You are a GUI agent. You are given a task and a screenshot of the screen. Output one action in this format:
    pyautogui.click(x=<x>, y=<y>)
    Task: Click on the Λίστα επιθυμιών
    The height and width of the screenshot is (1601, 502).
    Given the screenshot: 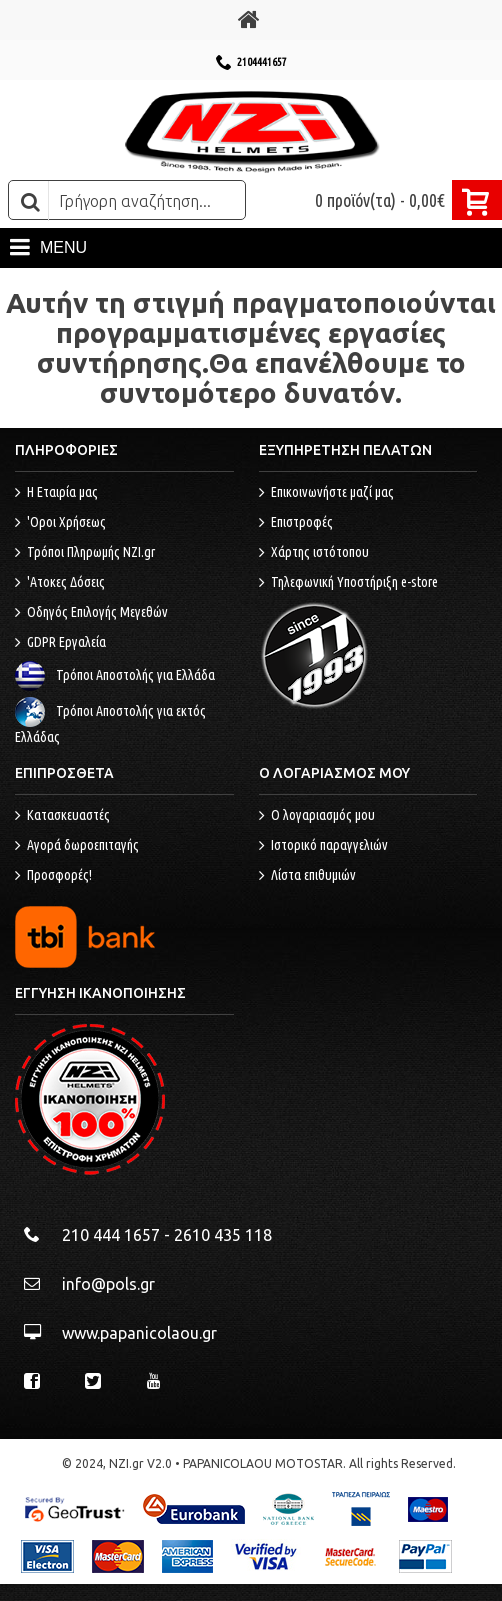 What is the action you would take?
    pyautogui.click(x=307, y=876)
    